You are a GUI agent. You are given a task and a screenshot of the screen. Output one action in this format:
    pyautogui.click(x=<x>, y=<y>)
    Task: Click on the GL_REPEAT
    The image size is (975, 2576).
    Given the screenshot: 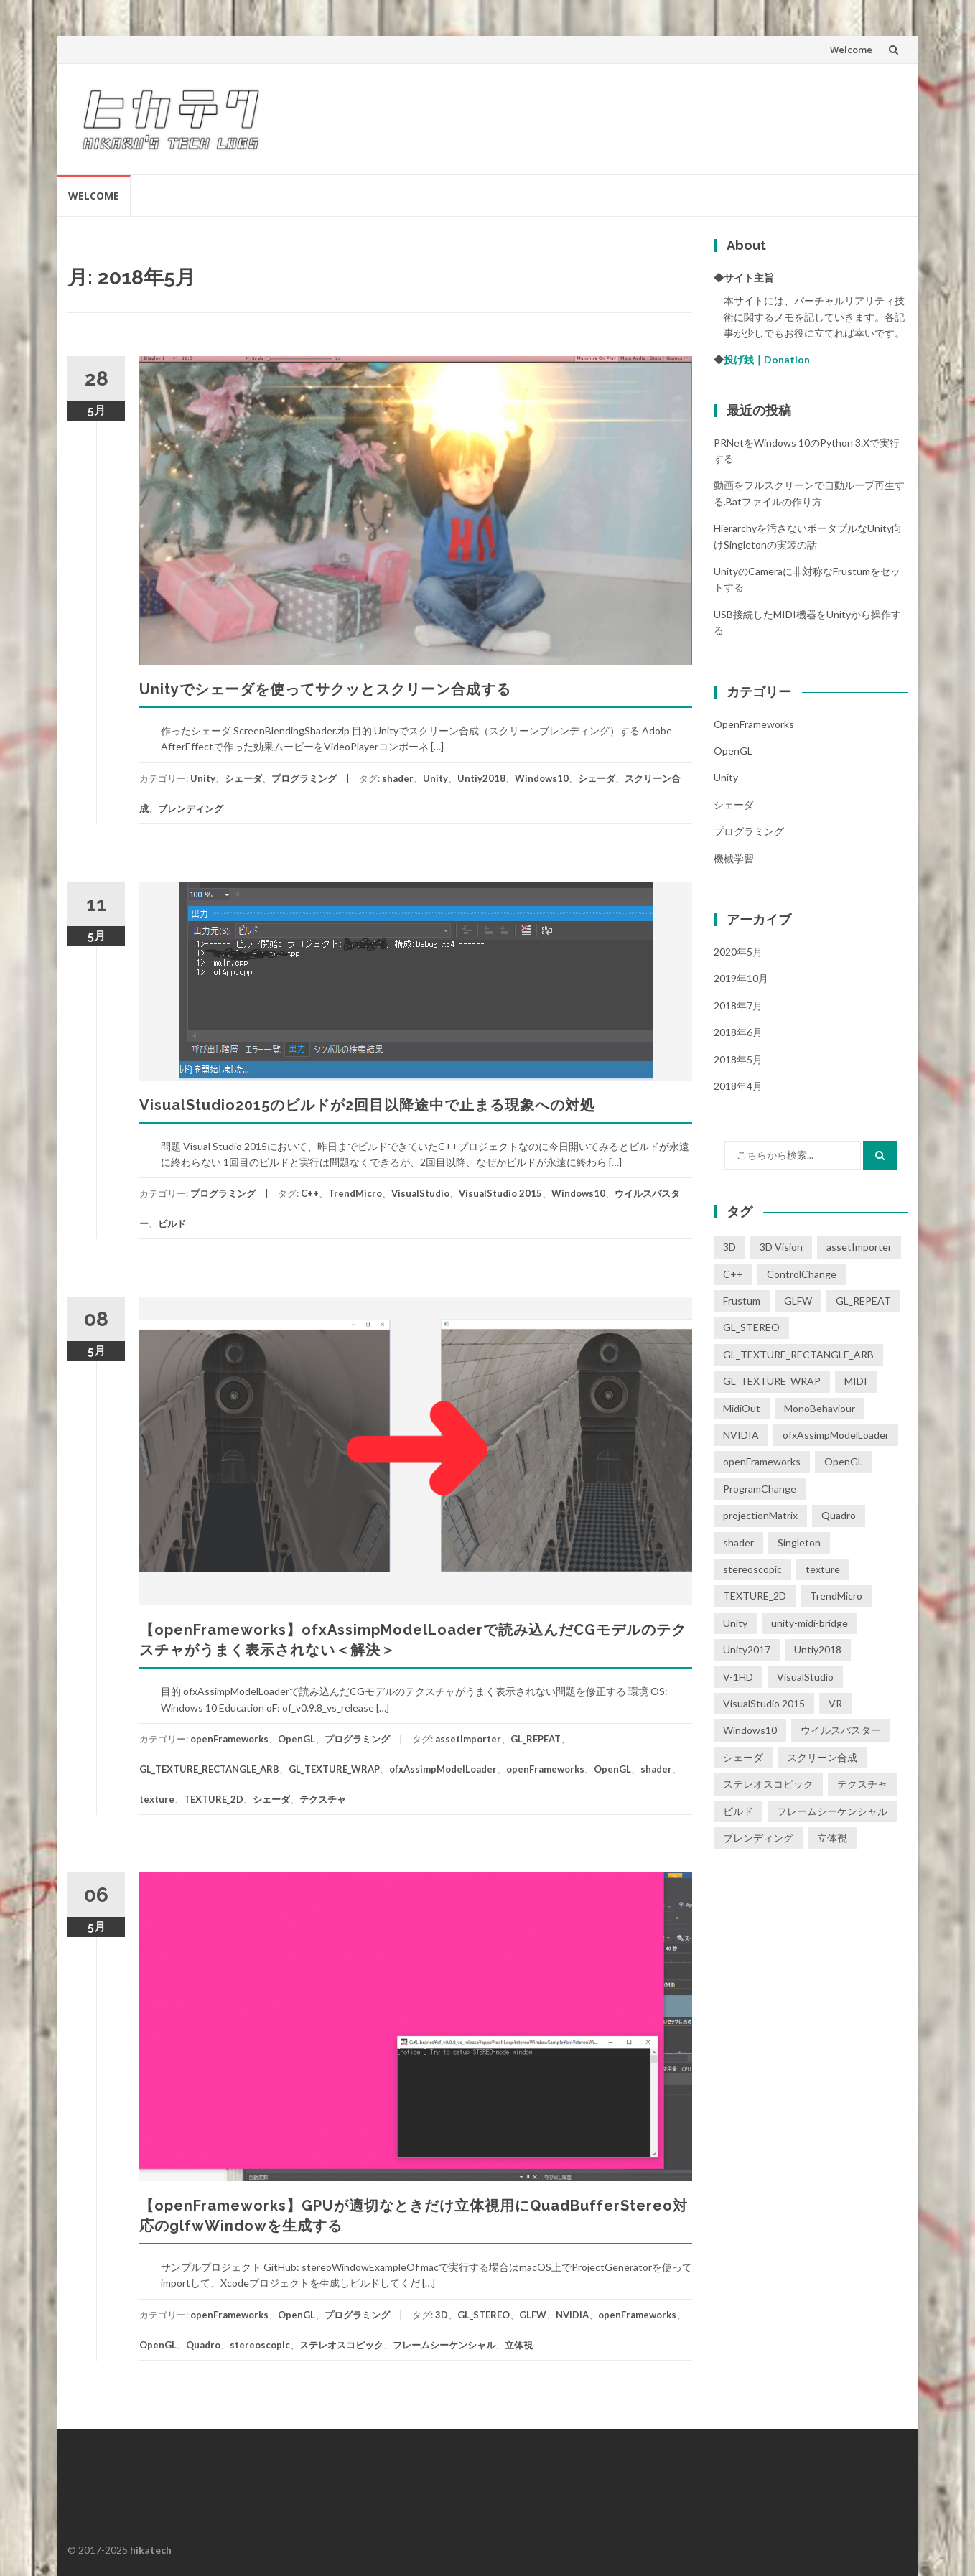 What is the action you would take?
    pyautogui.click(x=535, y=1739)
    